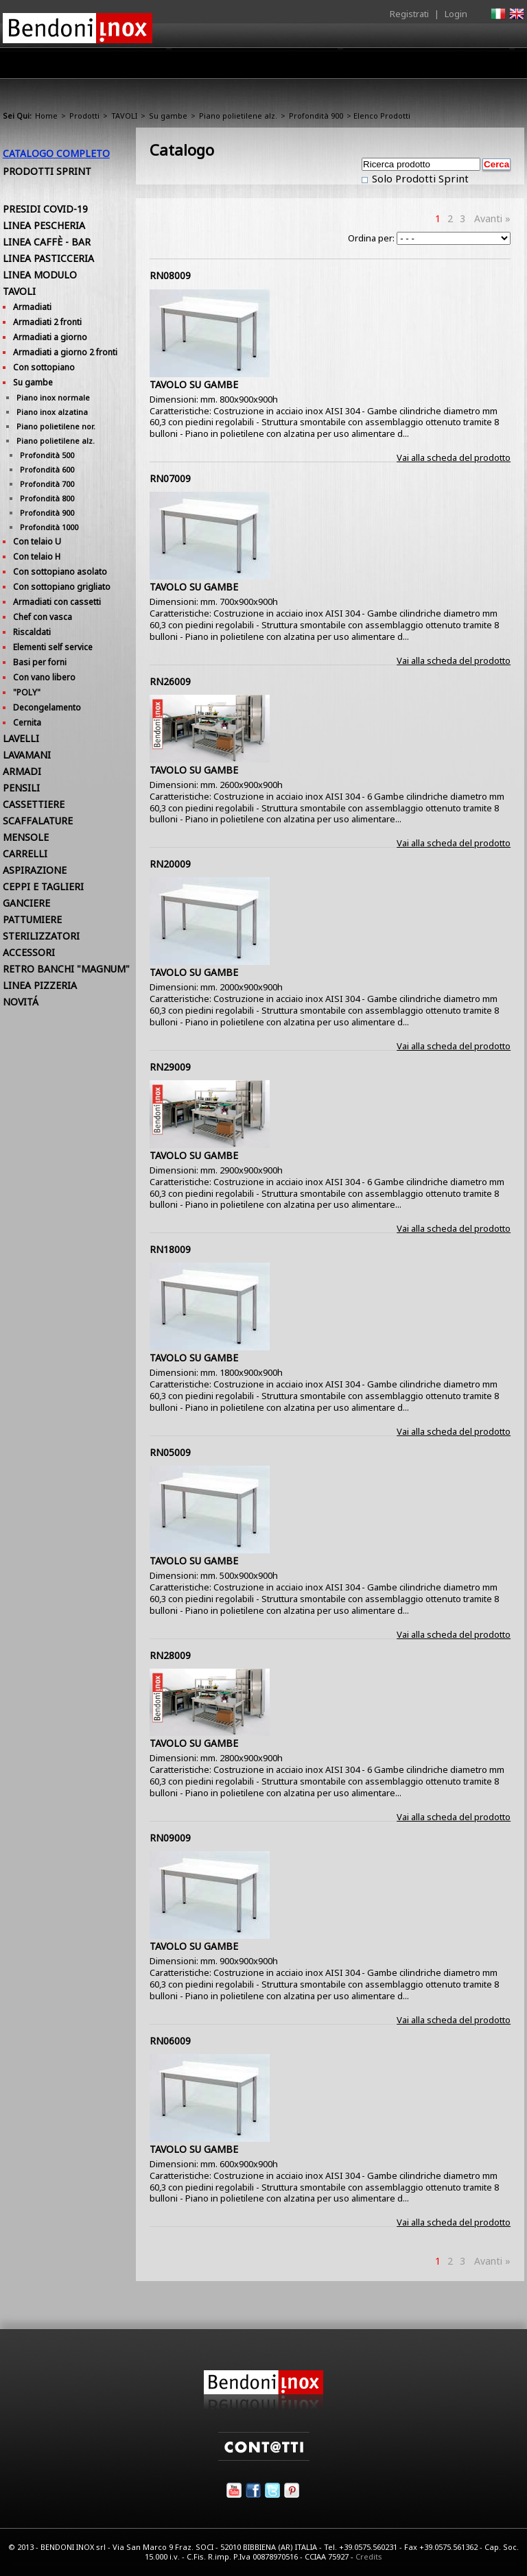  I want to click on Profondità 500, so click(47, 455).